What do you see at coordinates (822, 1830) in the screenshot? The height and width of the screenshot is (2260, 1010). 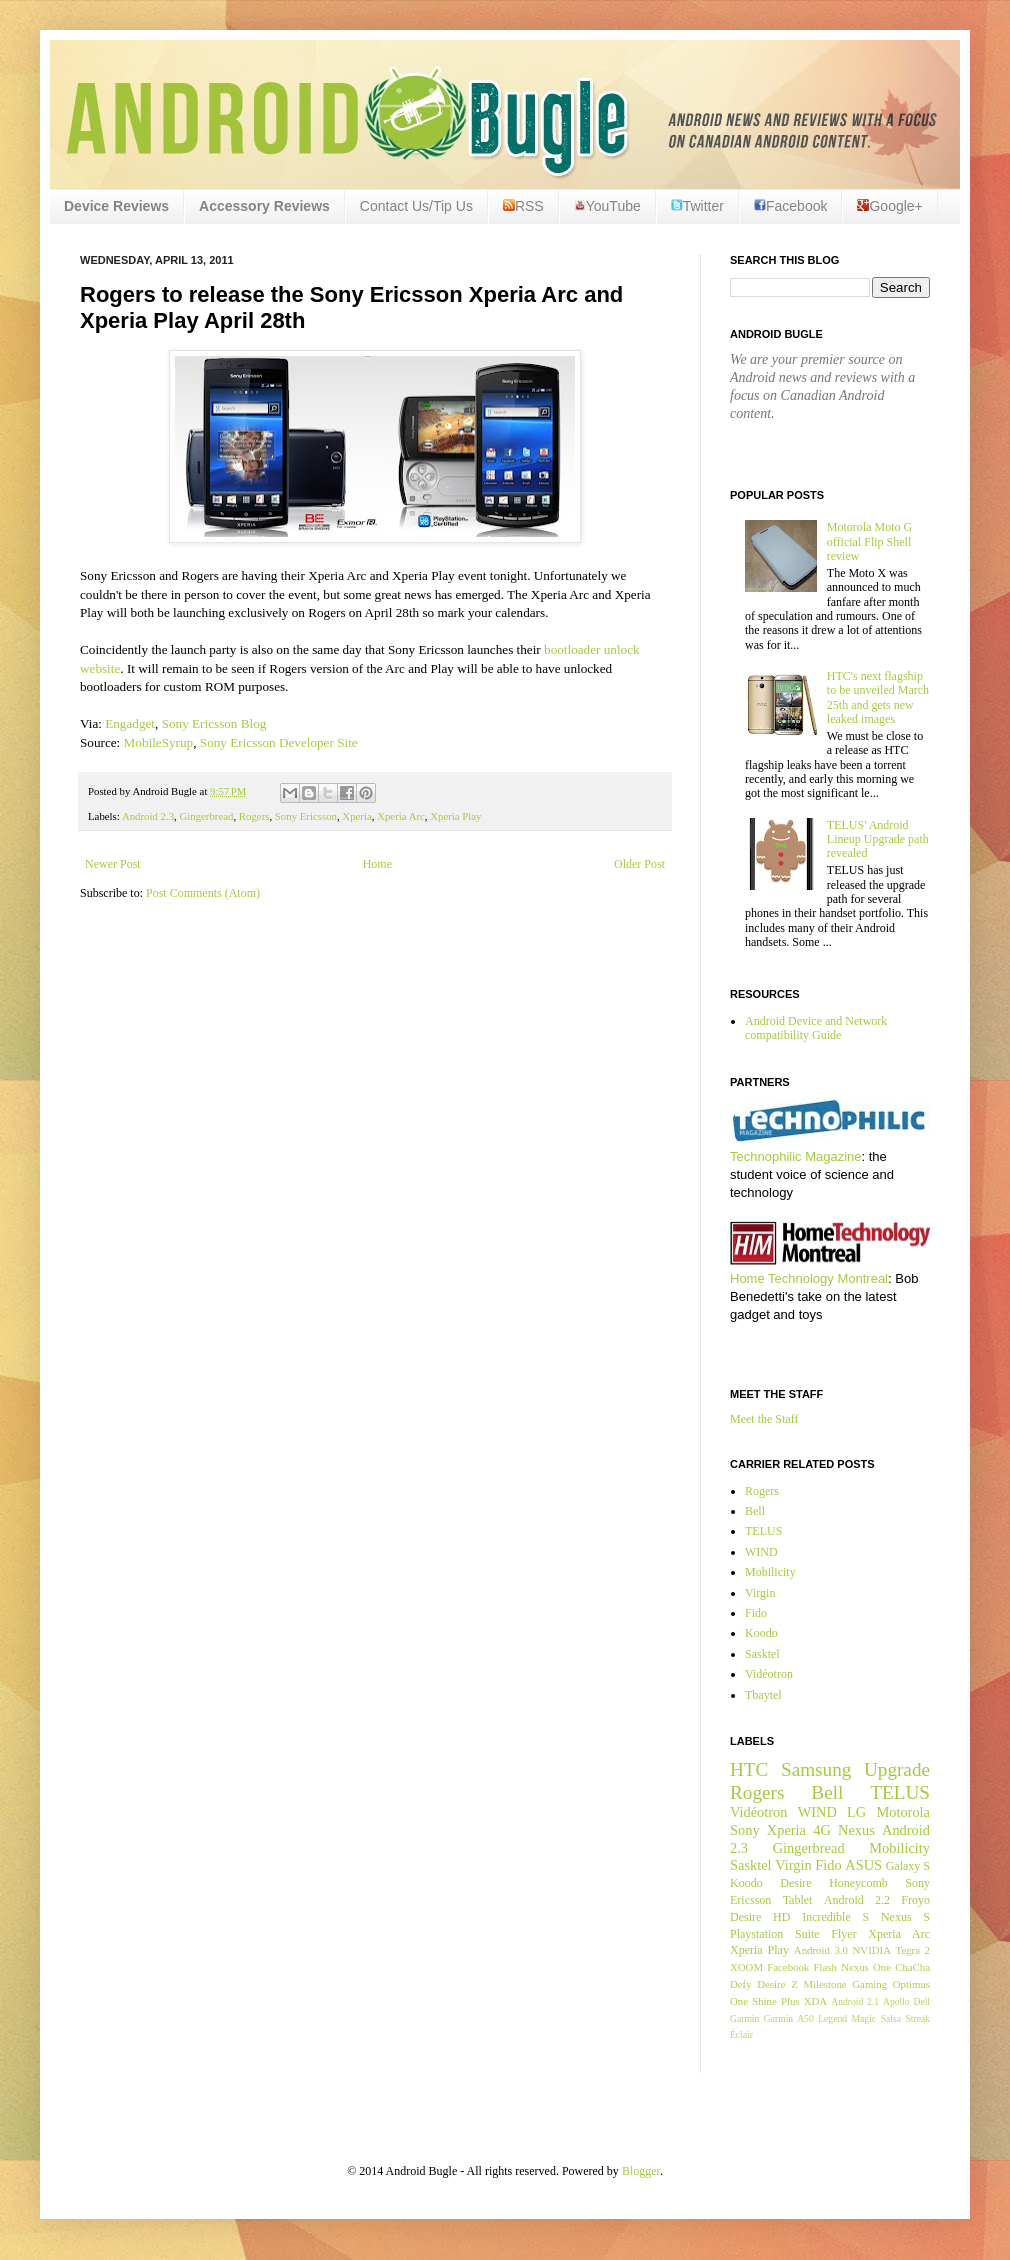 I see `4G` at bounding box center [822, 1830].